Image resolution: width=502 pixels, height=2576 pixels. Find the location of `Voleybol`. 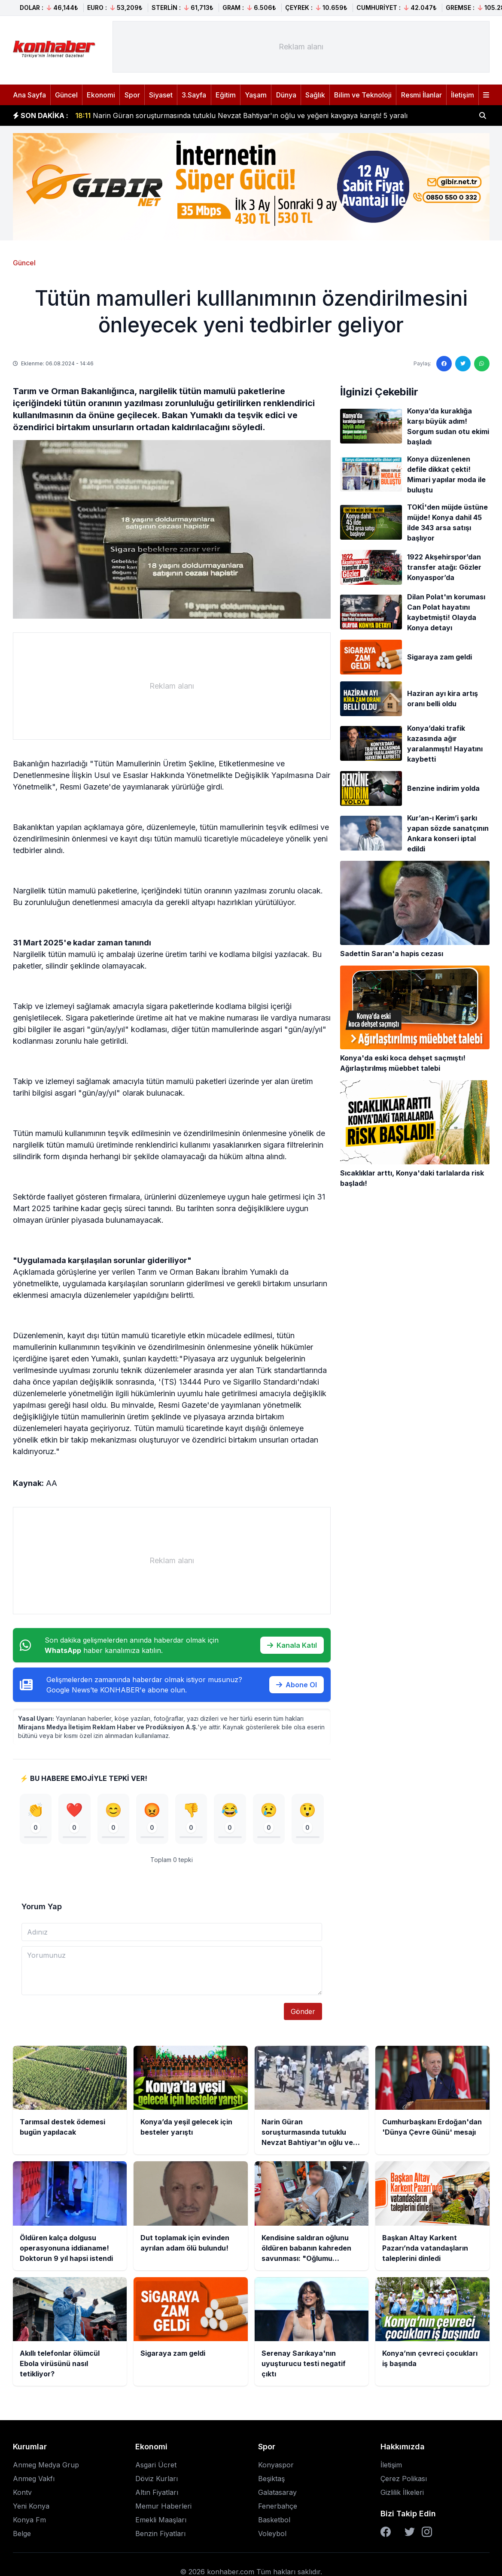

Voleybol is located at coordinates (272, 2533).